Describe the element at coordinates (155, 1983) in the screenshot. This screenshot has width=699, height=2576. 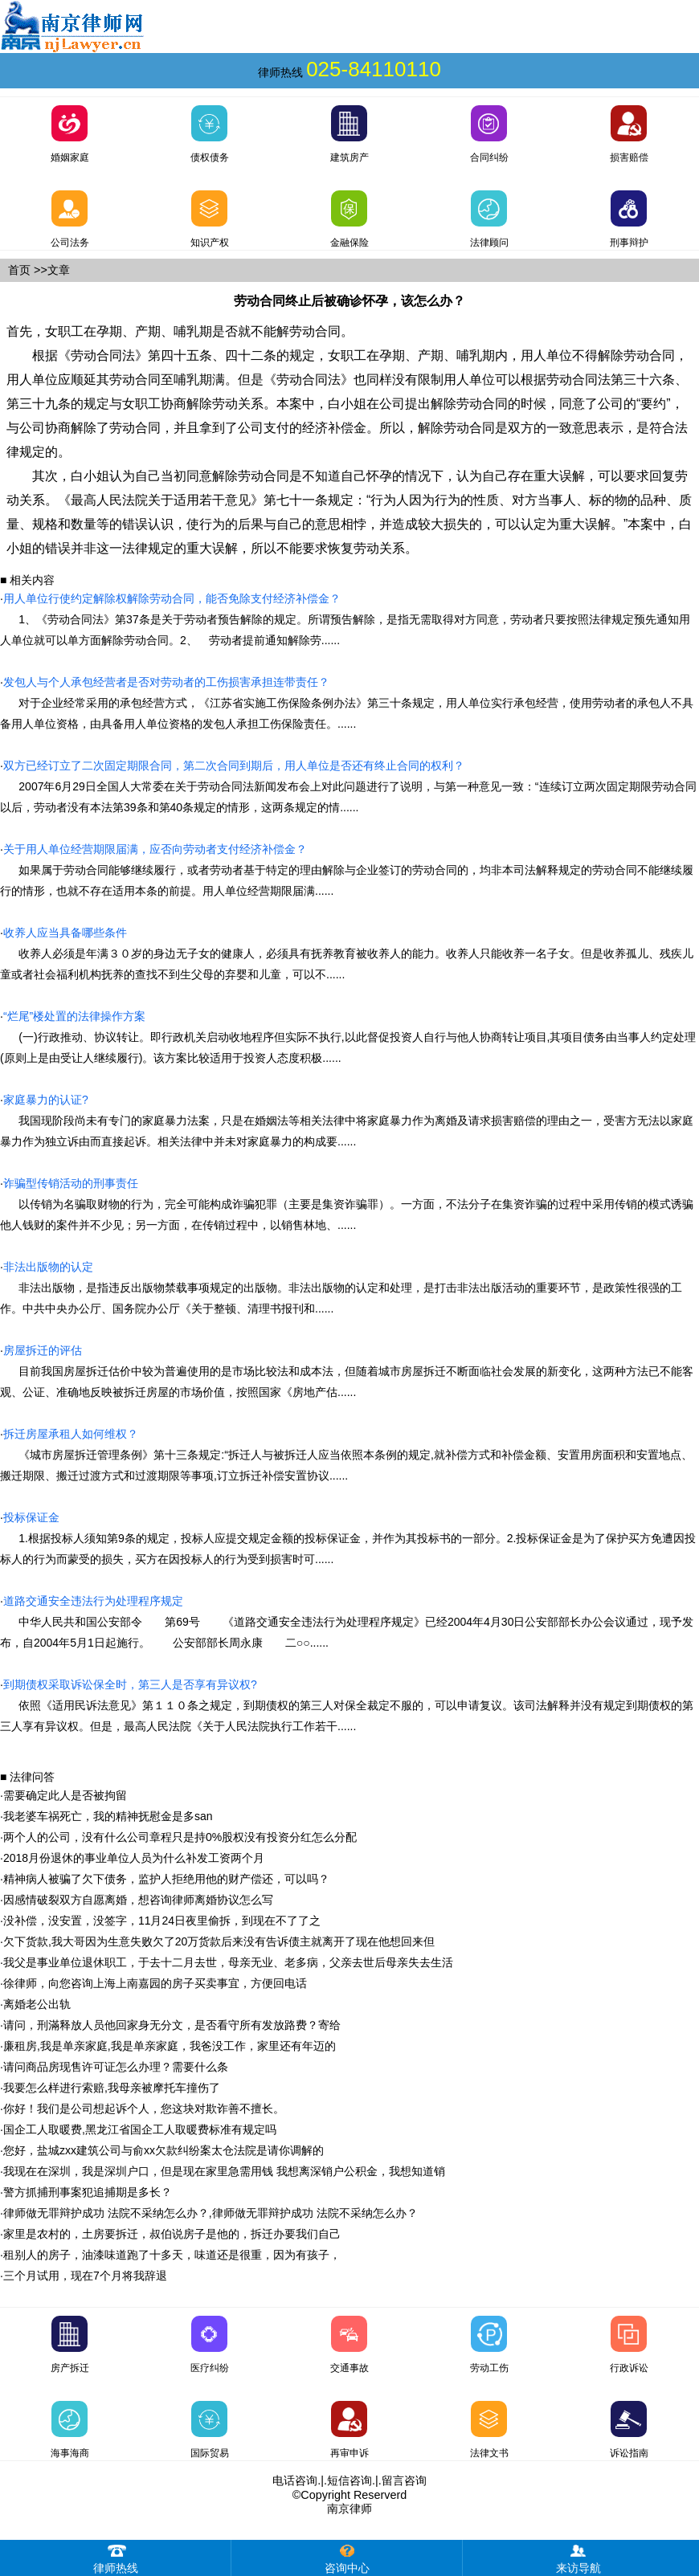
I see `徐律师，向您咨询上海上南嘉园的房子买卖事宜，方便回电话` at that location.